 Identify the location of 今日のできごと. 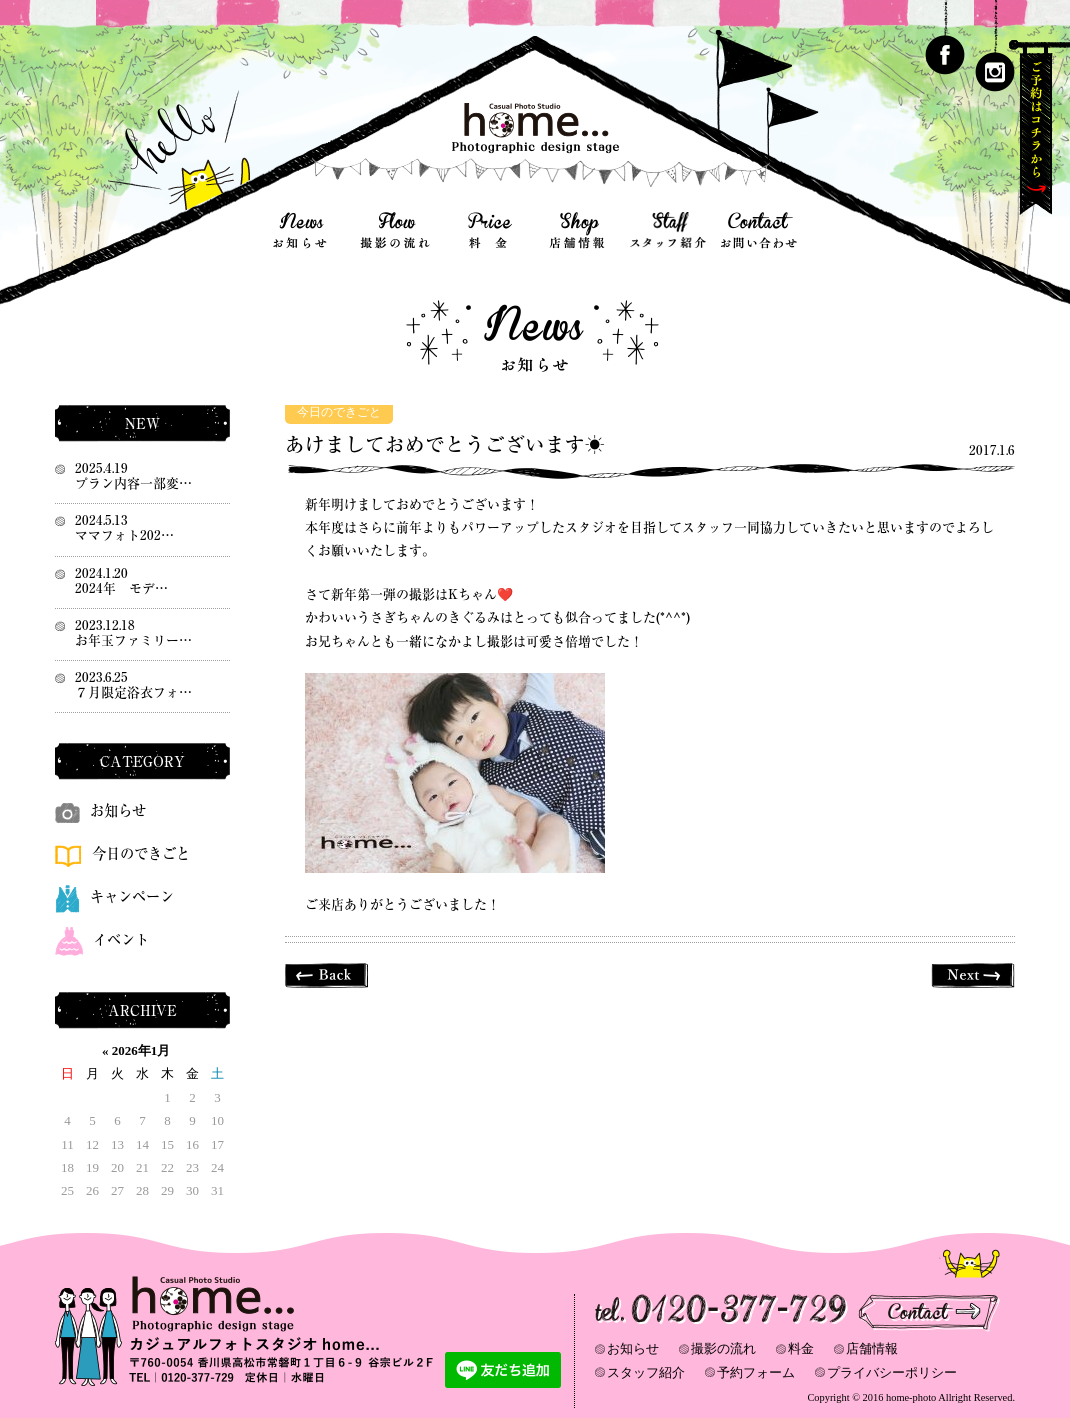
(339, 412).